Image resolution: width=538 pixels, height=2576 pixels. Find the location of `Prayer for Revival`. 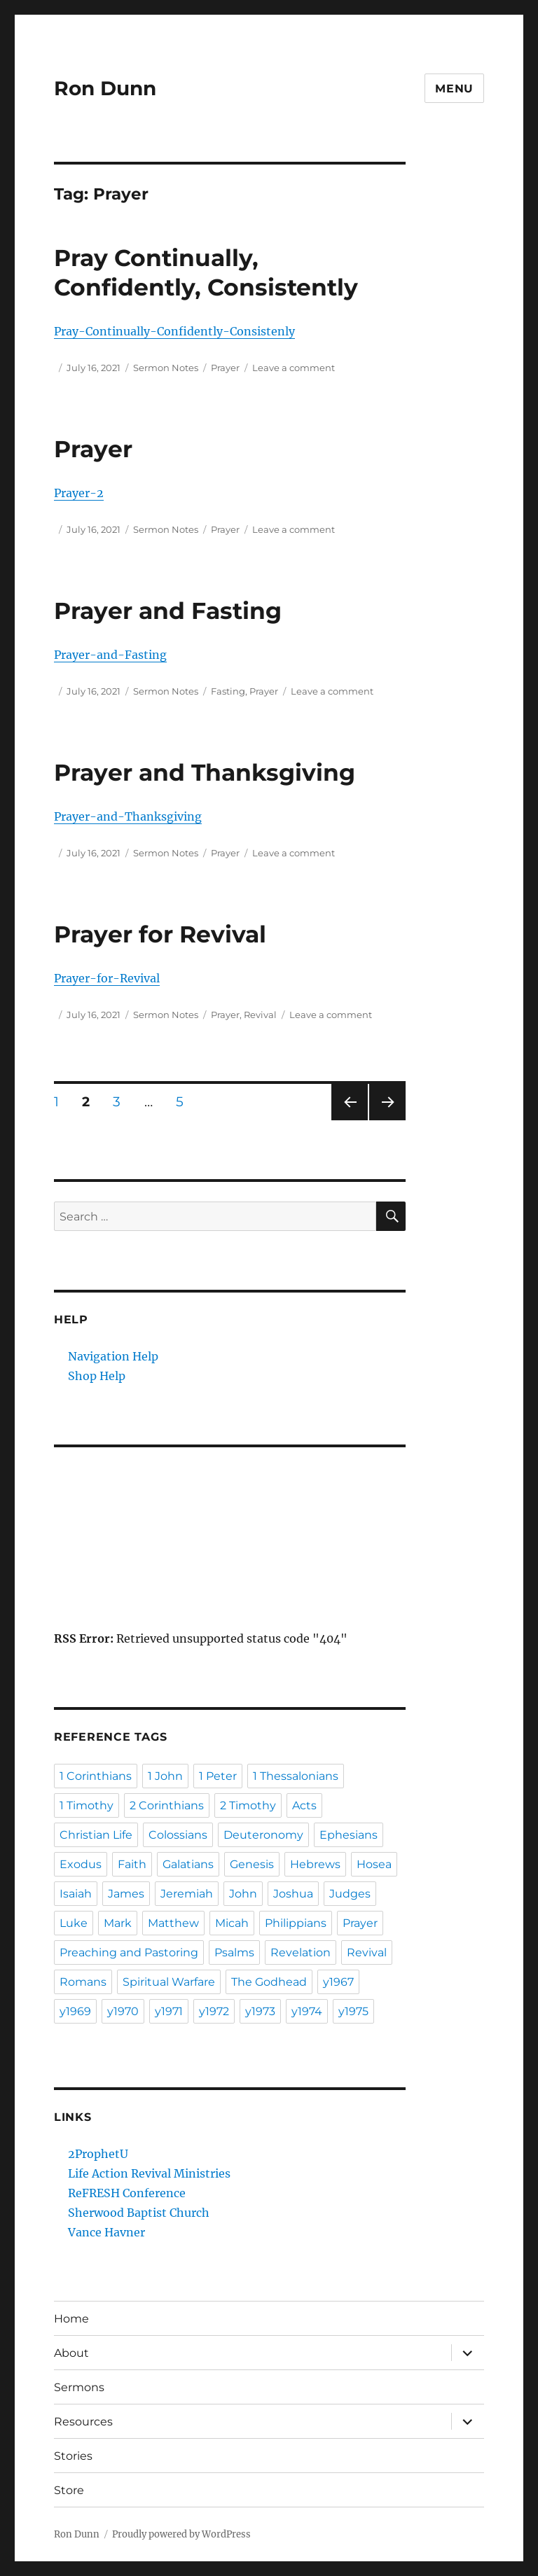

Prayer for Revival is located at coordinates (160, 934).